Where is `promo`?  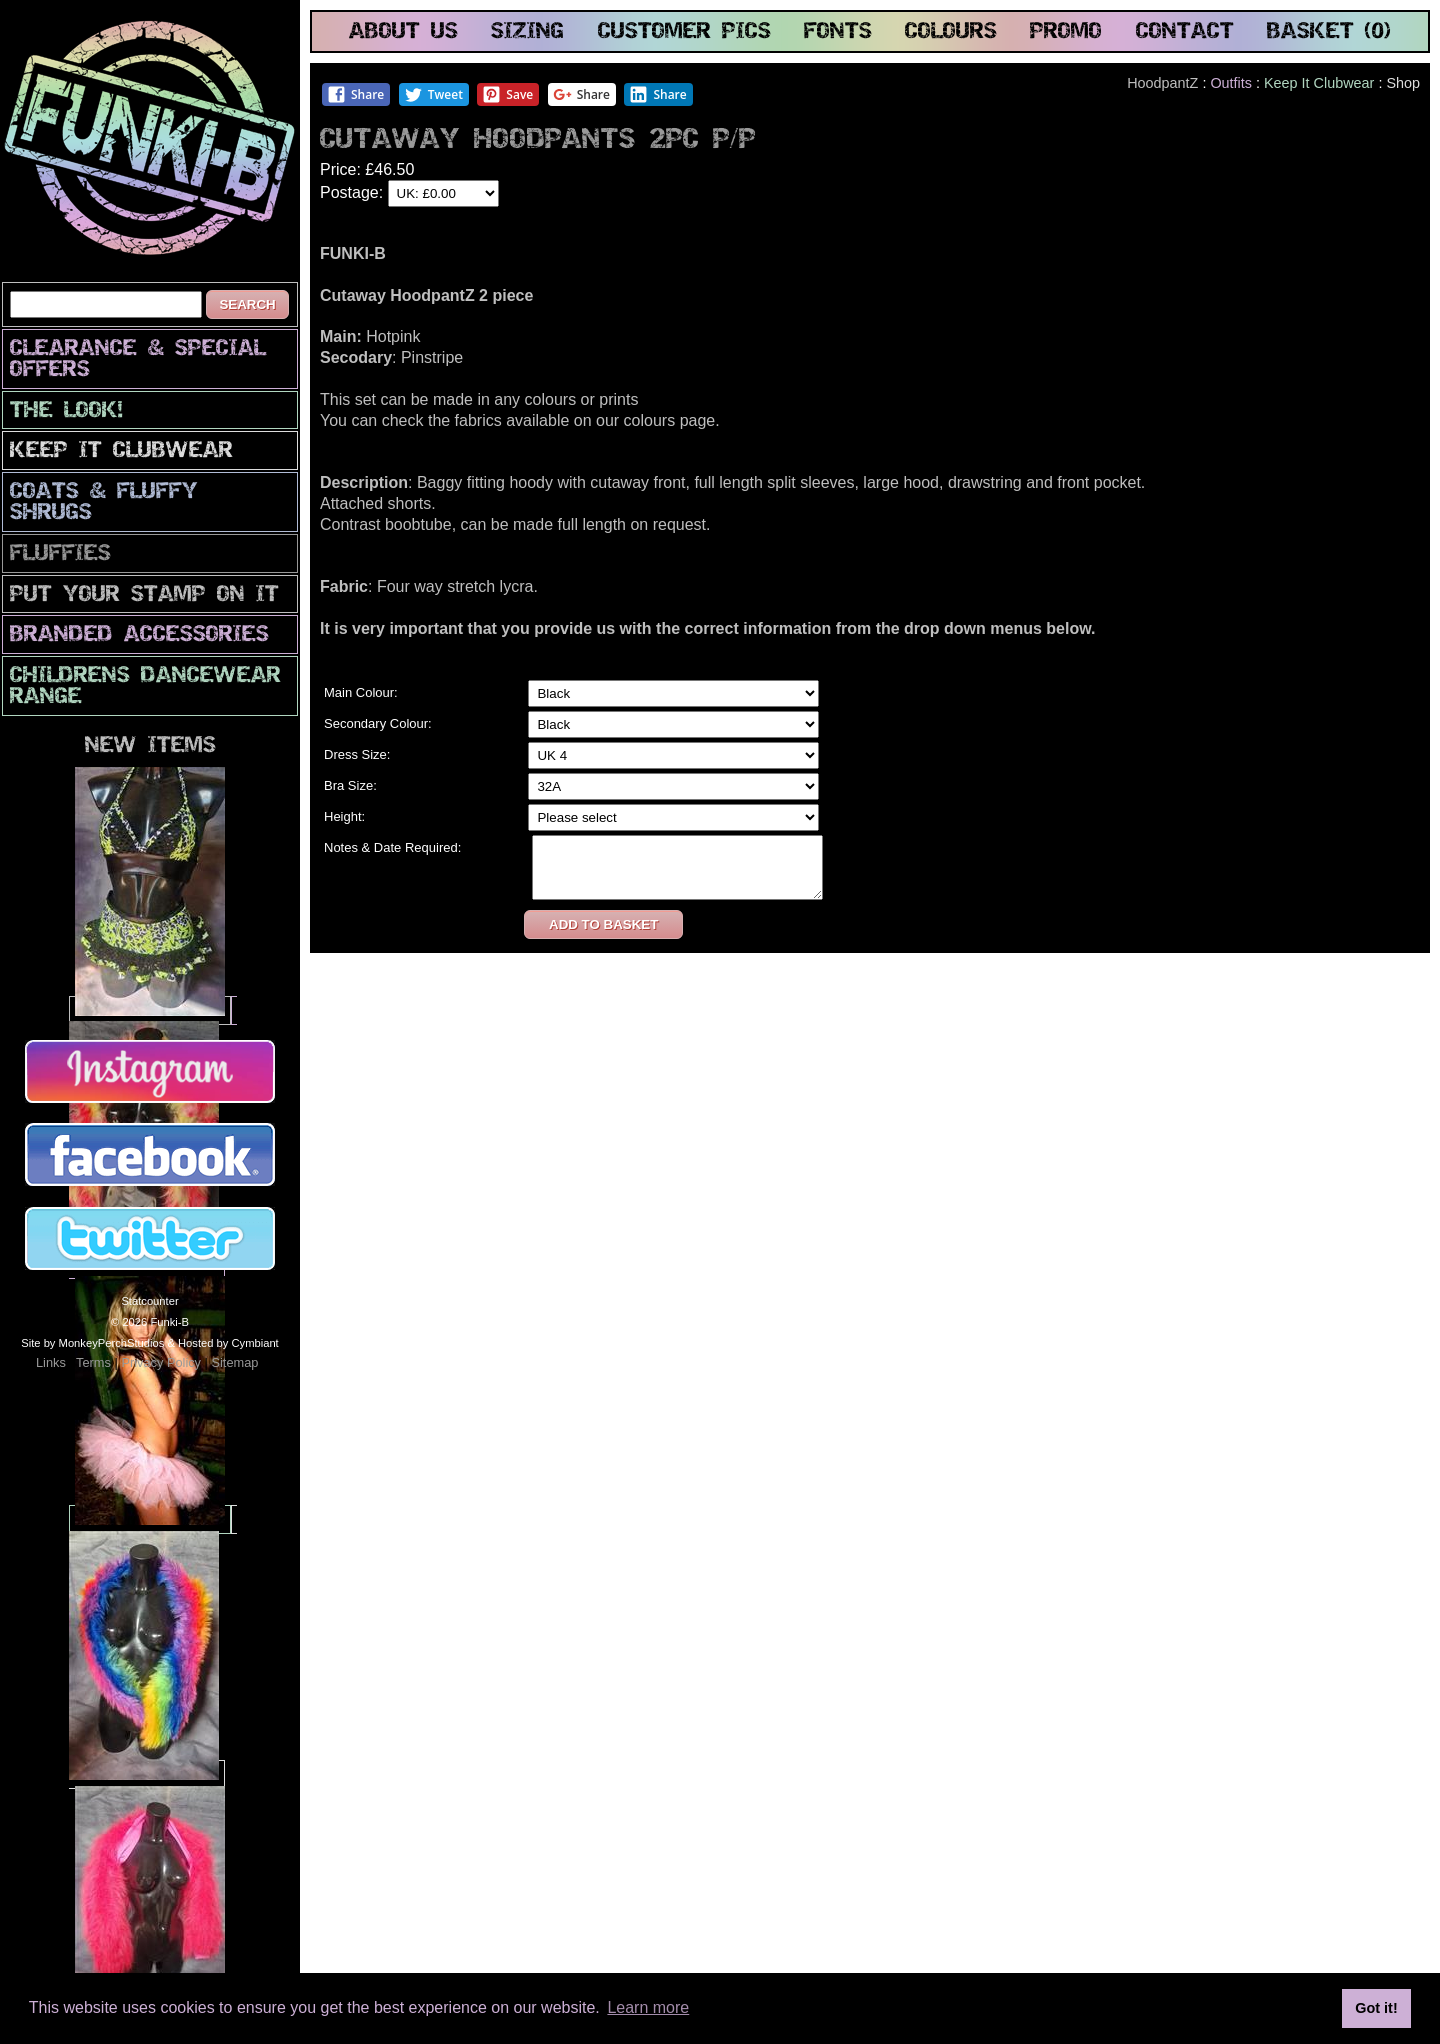 promo is located at coordinates (1066, 32).